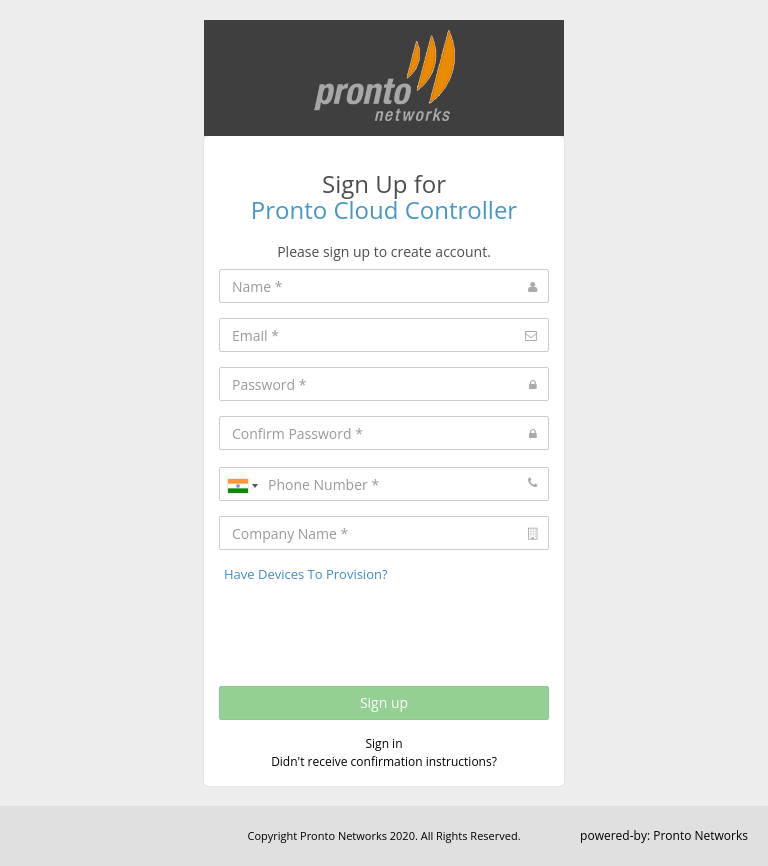 Image resolution: width=768 pixels, height=866 pixels. What do you see at coordinates (384, 761) in the screenshot?
I see `Didn't receive confirmation instructions?` at bounding box center [384, 761].